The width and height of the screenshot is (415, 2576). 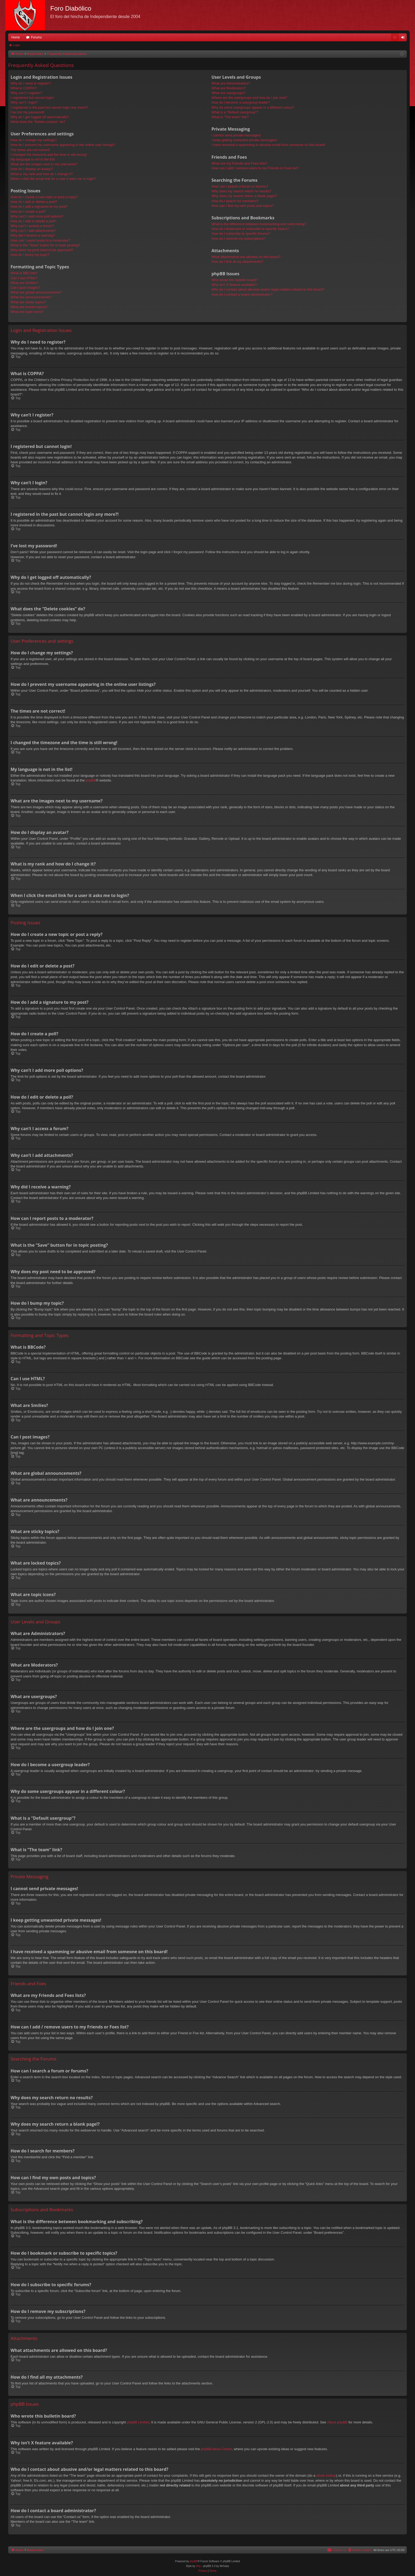 What do you see at coordinates (24, 102) in the screenshot?
I see `Why can’t I login?` at bounding box center [24, 102].